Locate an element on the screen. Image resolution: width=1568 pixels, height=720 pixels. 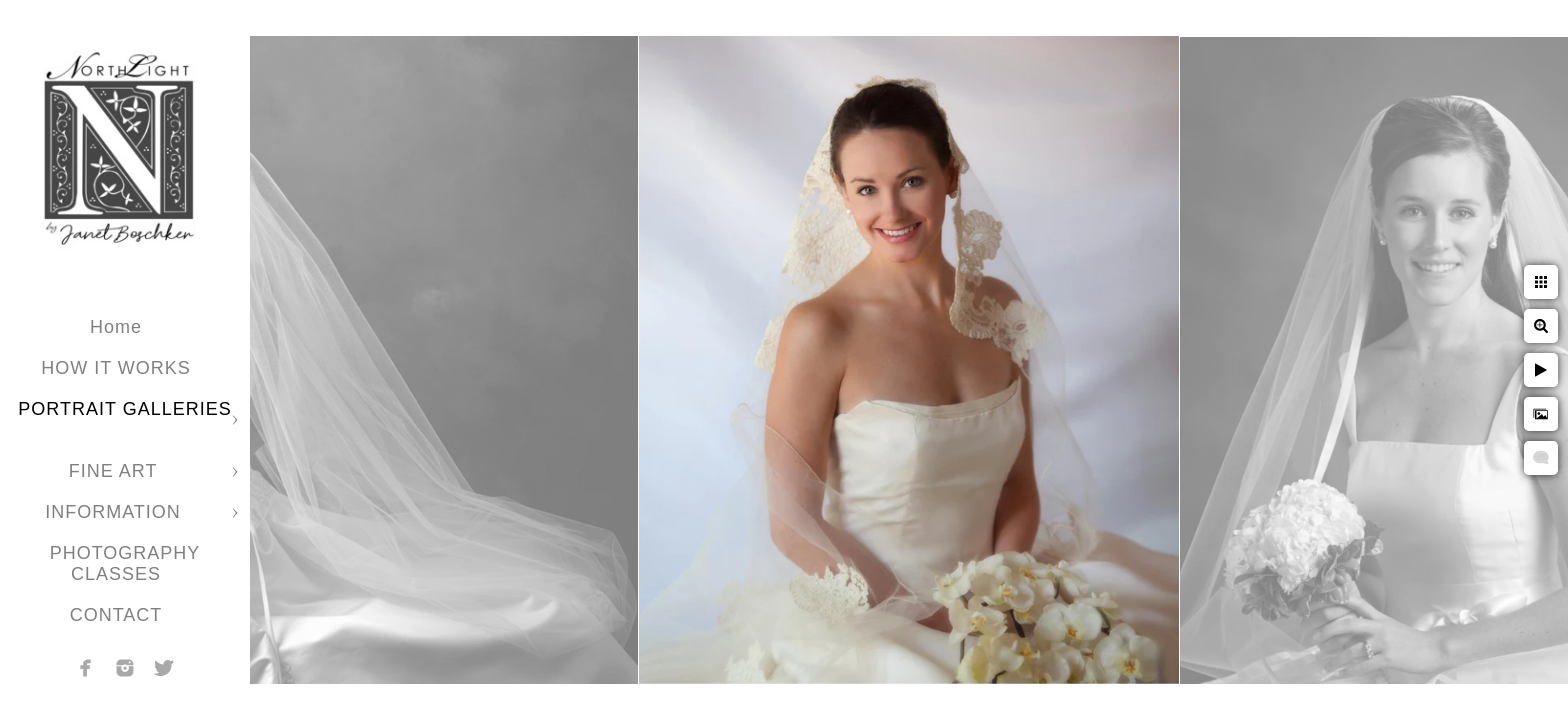
Home is located at coordinates (116, 327).